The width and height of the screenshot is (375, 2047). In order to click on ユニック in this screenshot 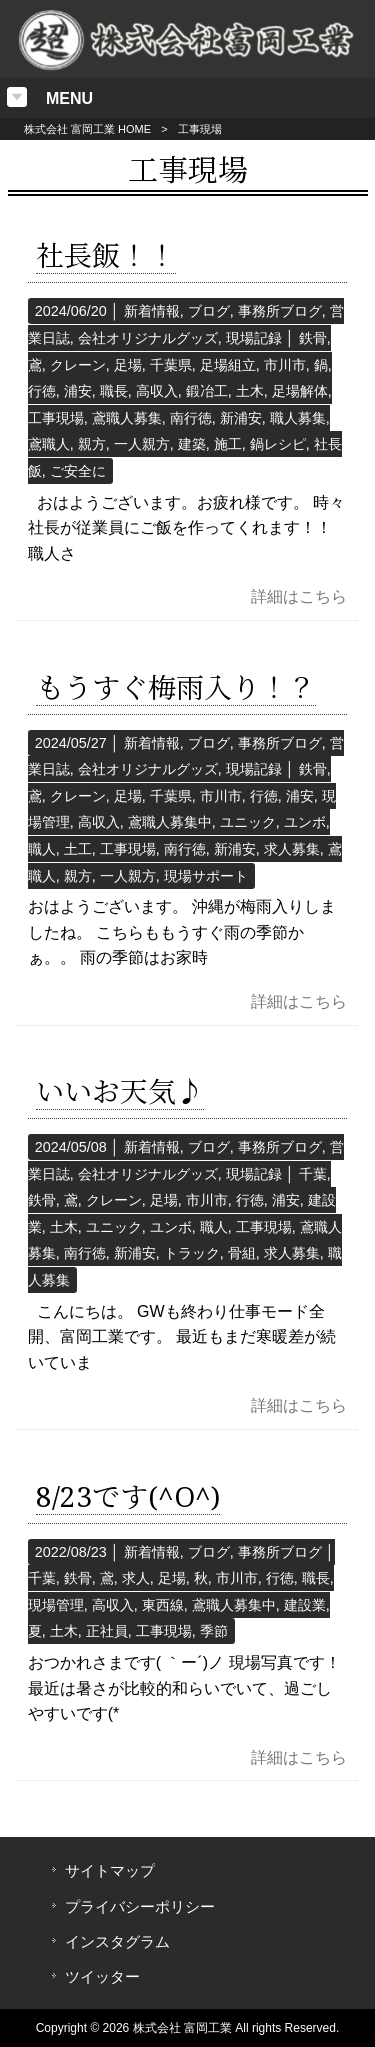, I will do `click(248, 822)`.